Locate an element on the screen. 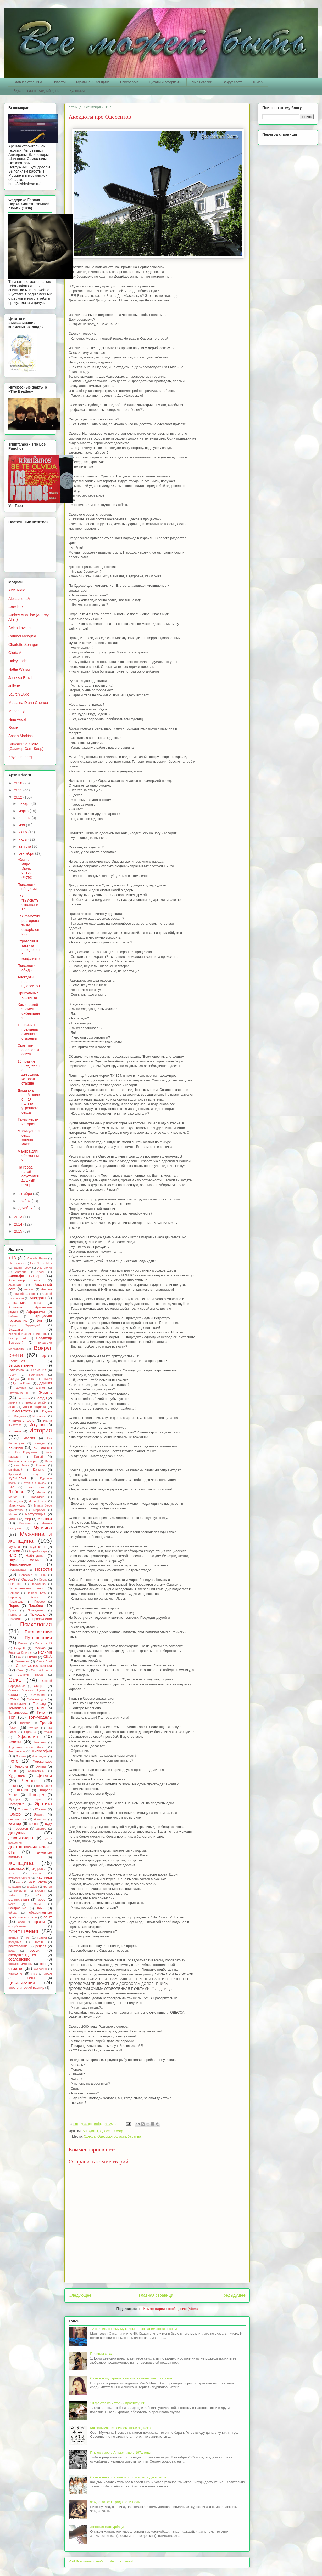 This screenshot has height=2576, width=322. Екатерина II is located at coordinates (18, 1392).